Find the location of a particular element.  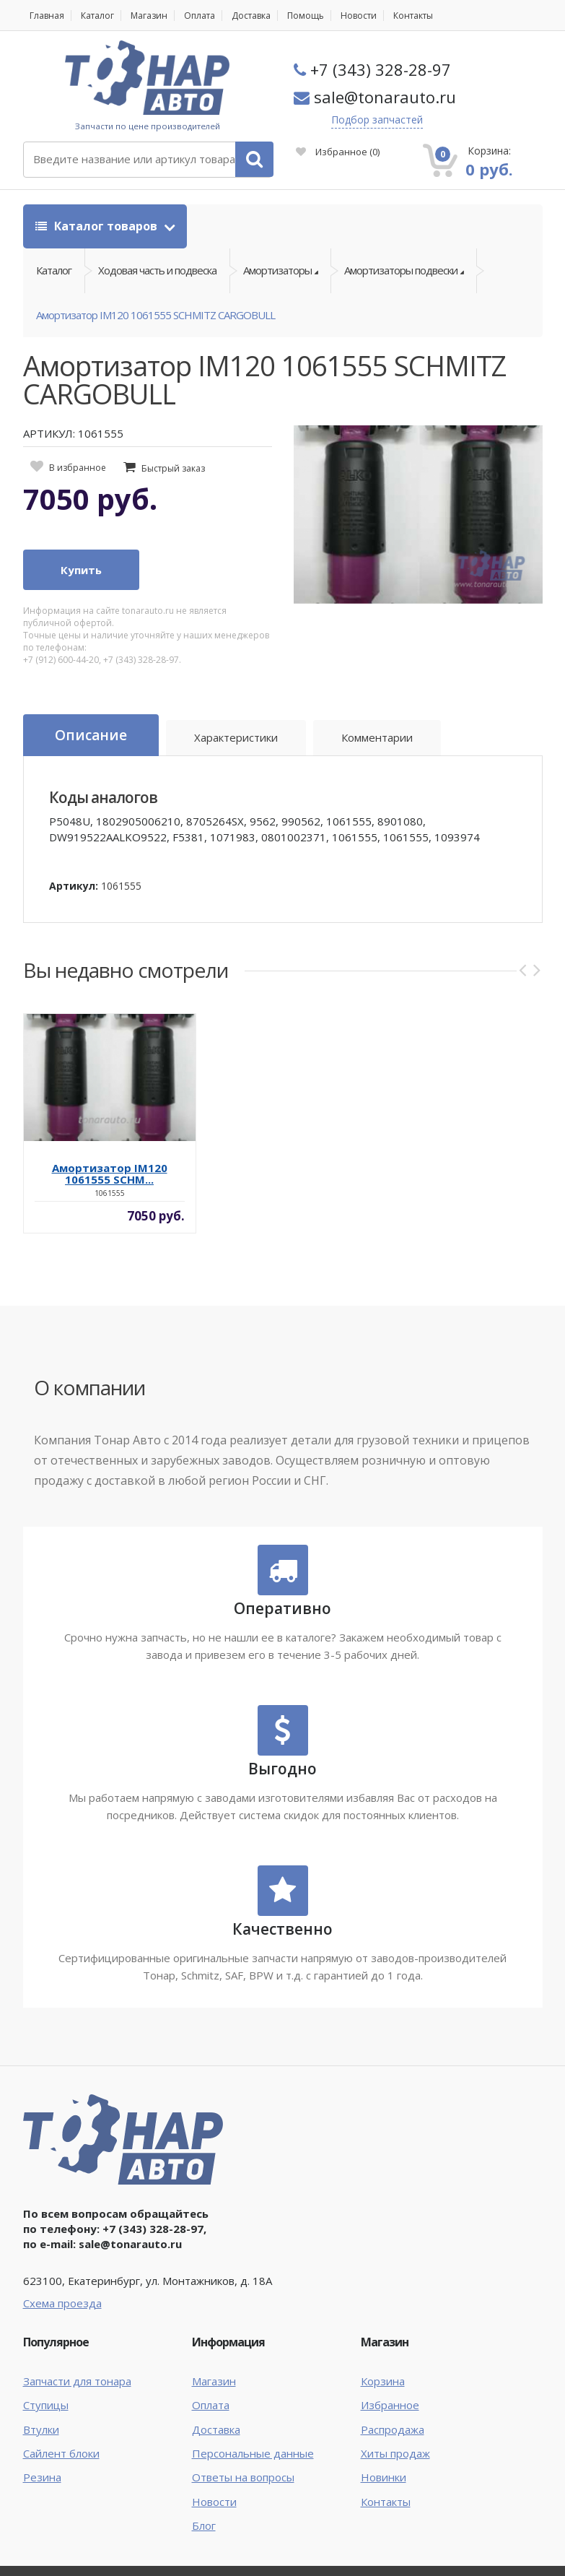

Подбор запчастей is located at coordinates (377, 119).